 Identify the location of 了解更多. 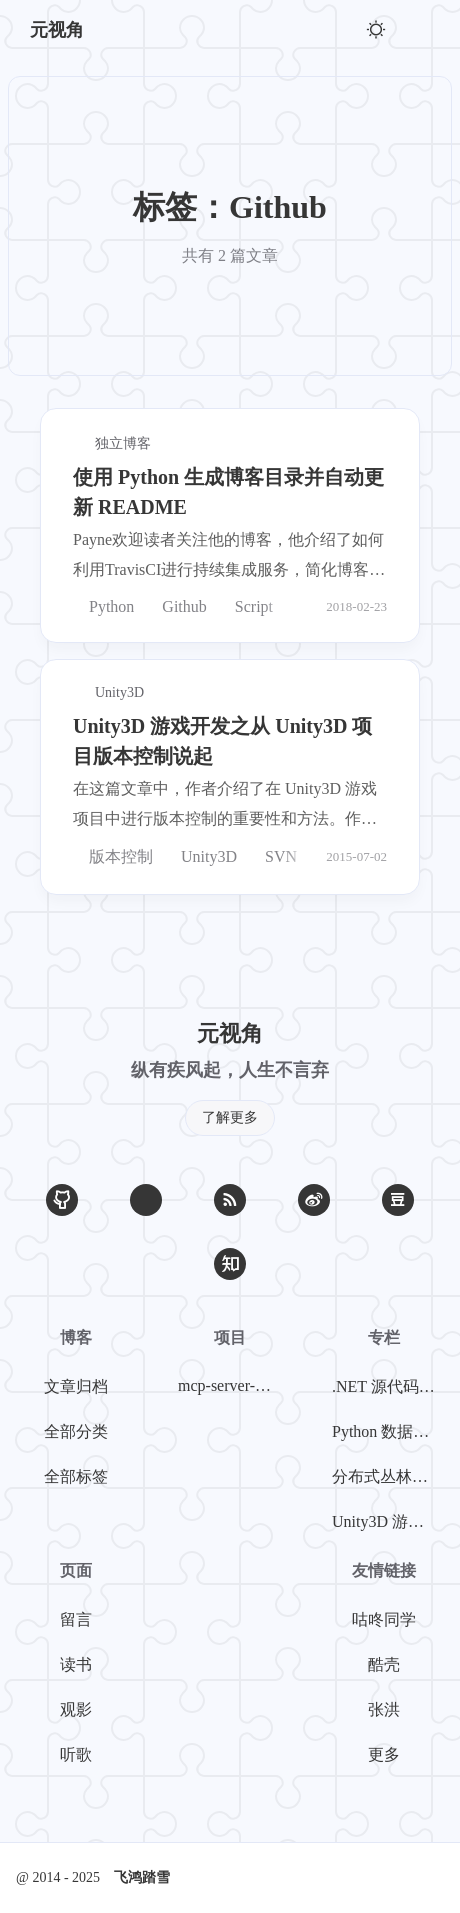
(230, 1117).